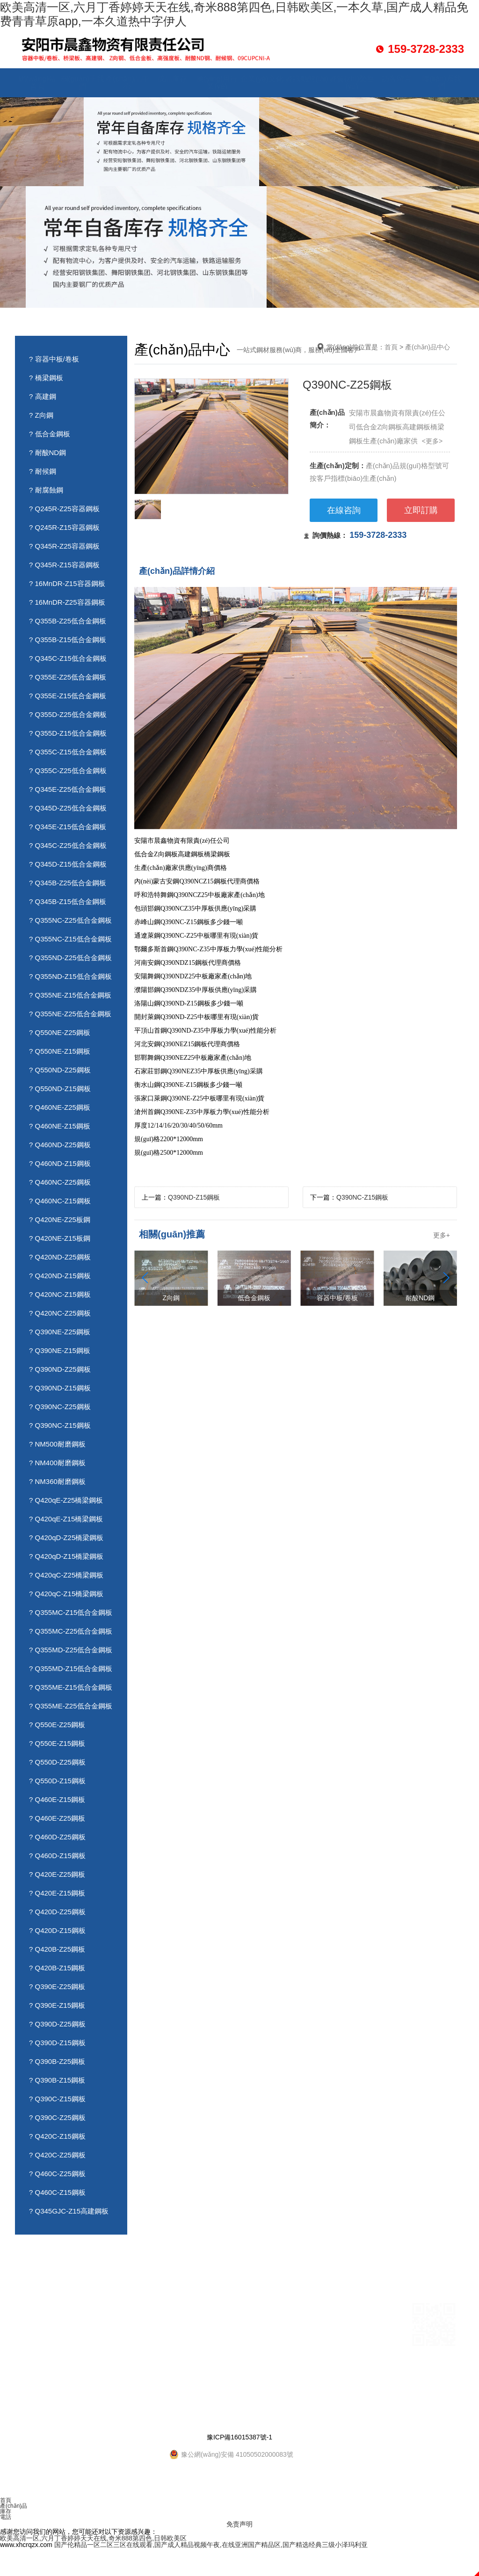 Image resolution: width=479 pixels, height=2576 pixels. I want to click on ? Q245R-Z25容器鋼板, so click(64, 509).